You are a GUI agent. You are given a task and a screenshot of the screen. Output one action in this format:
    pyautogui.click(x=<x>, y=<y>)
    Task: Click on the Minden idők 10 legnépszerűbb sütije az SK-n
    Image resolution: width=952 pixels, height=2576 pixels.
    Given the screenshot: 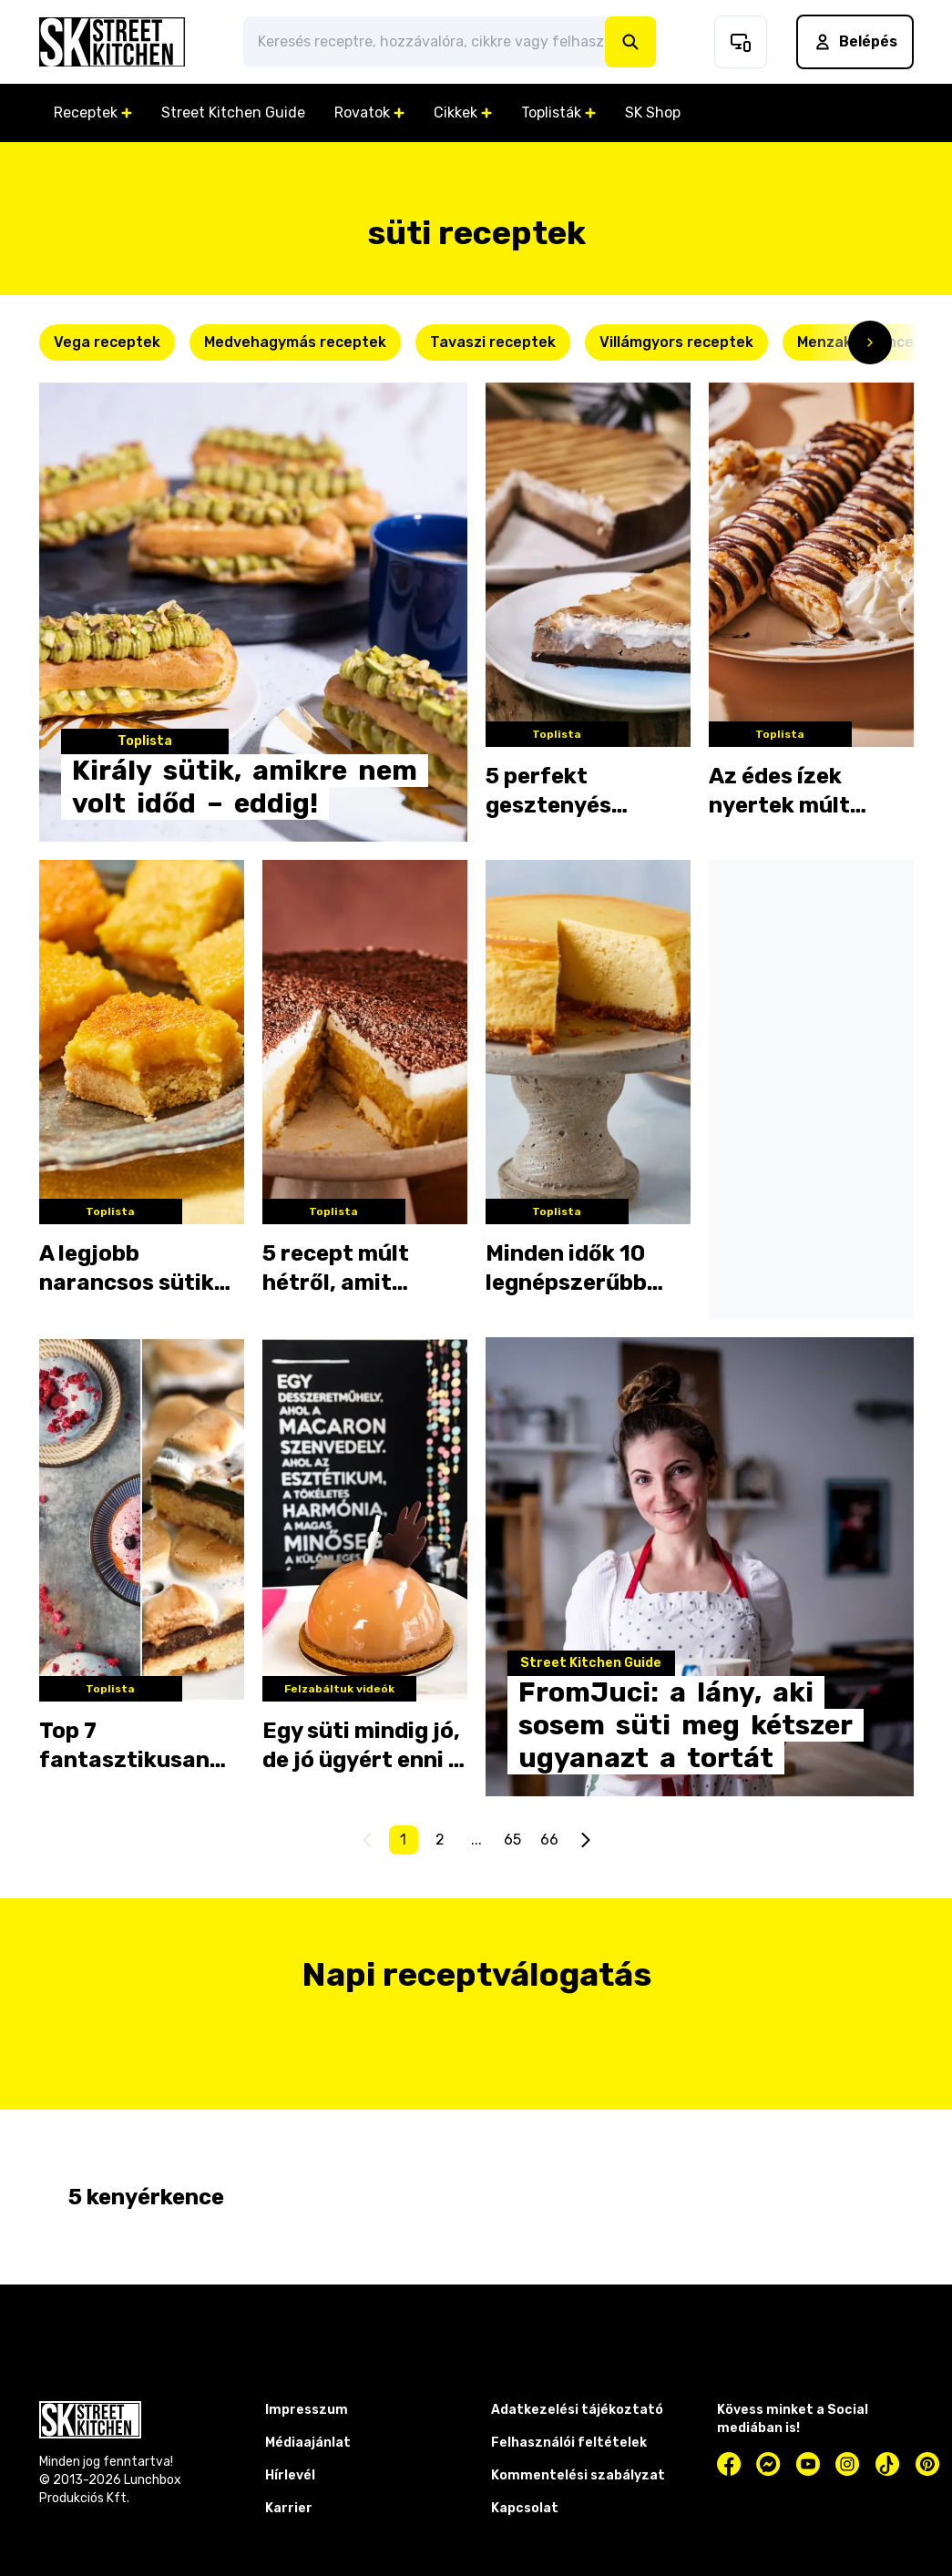 What is the action you would take?
    pyautogui.click(x=566, y=1269)
    